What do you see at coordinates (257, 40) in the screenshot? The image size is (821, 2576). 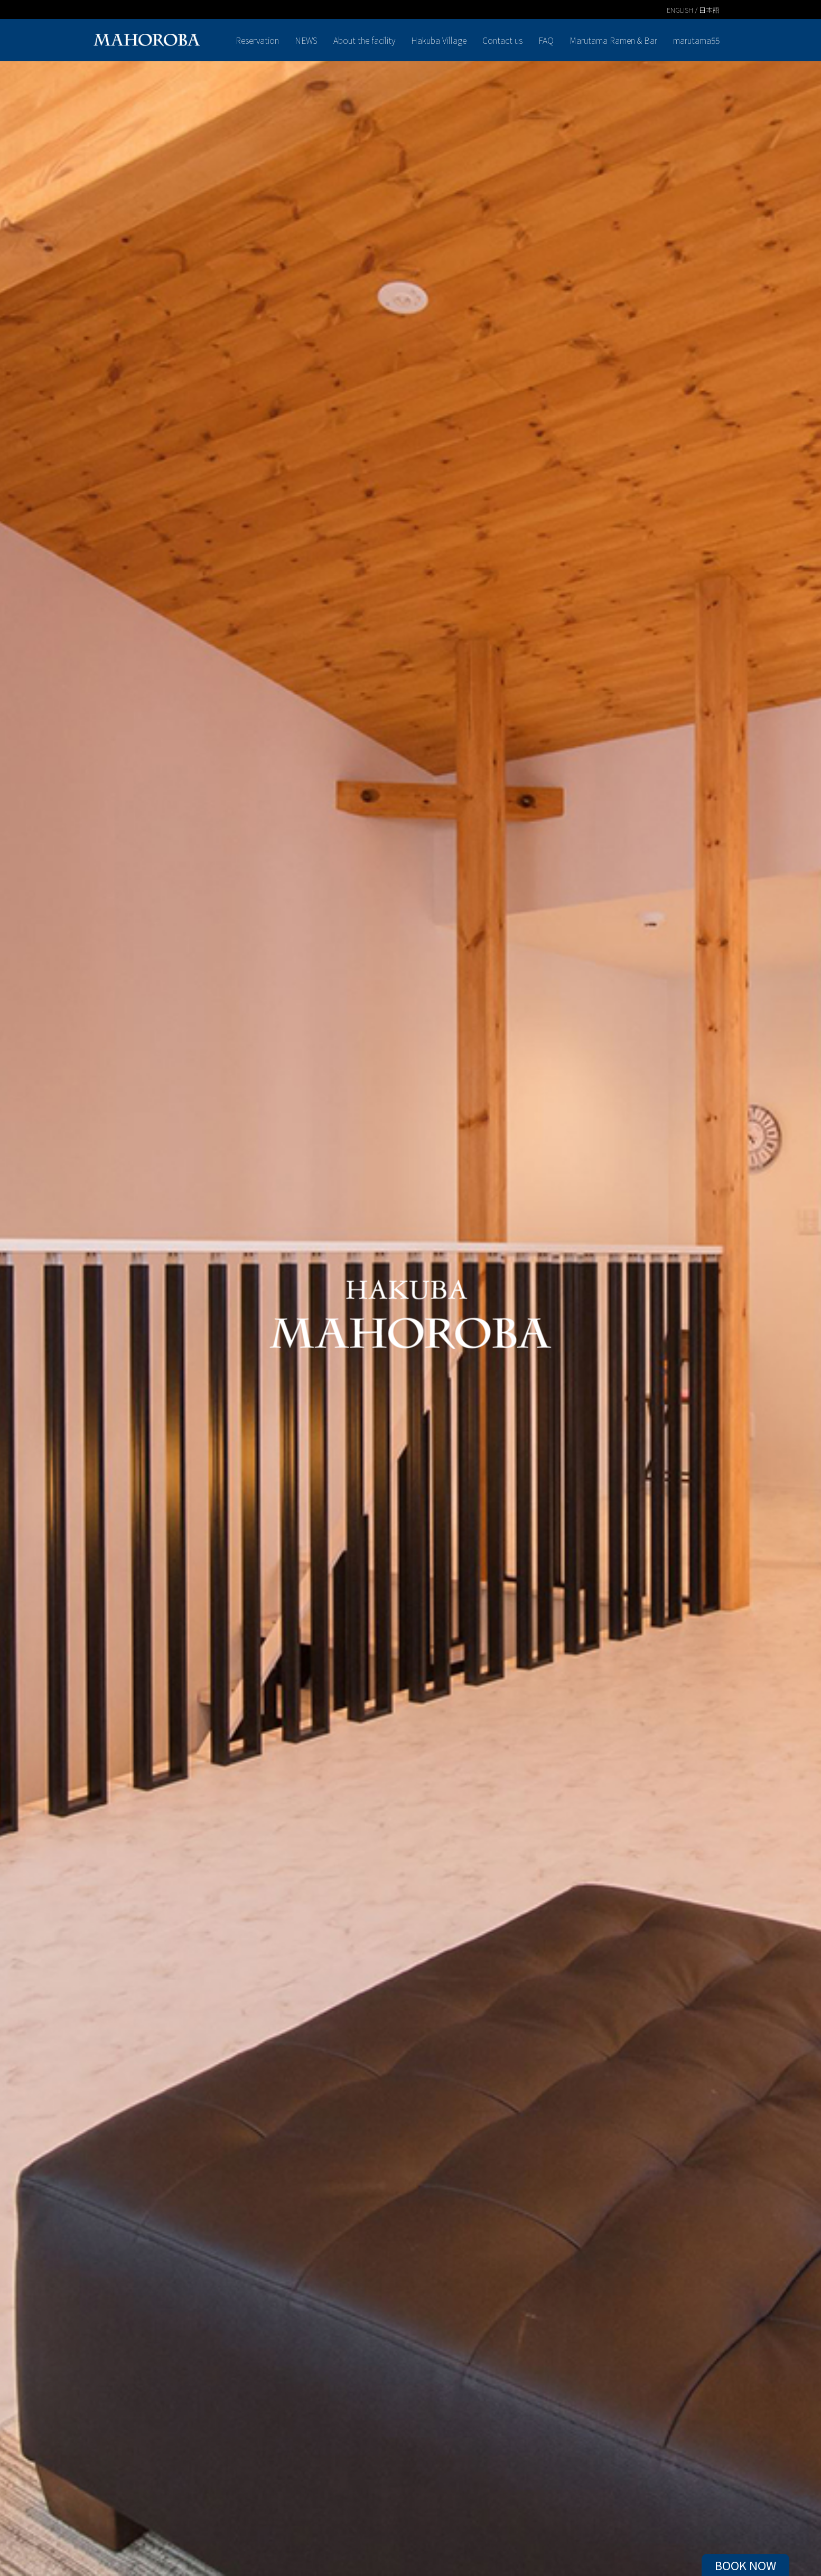 I see `Reservation` at bounding box center [257, 40].